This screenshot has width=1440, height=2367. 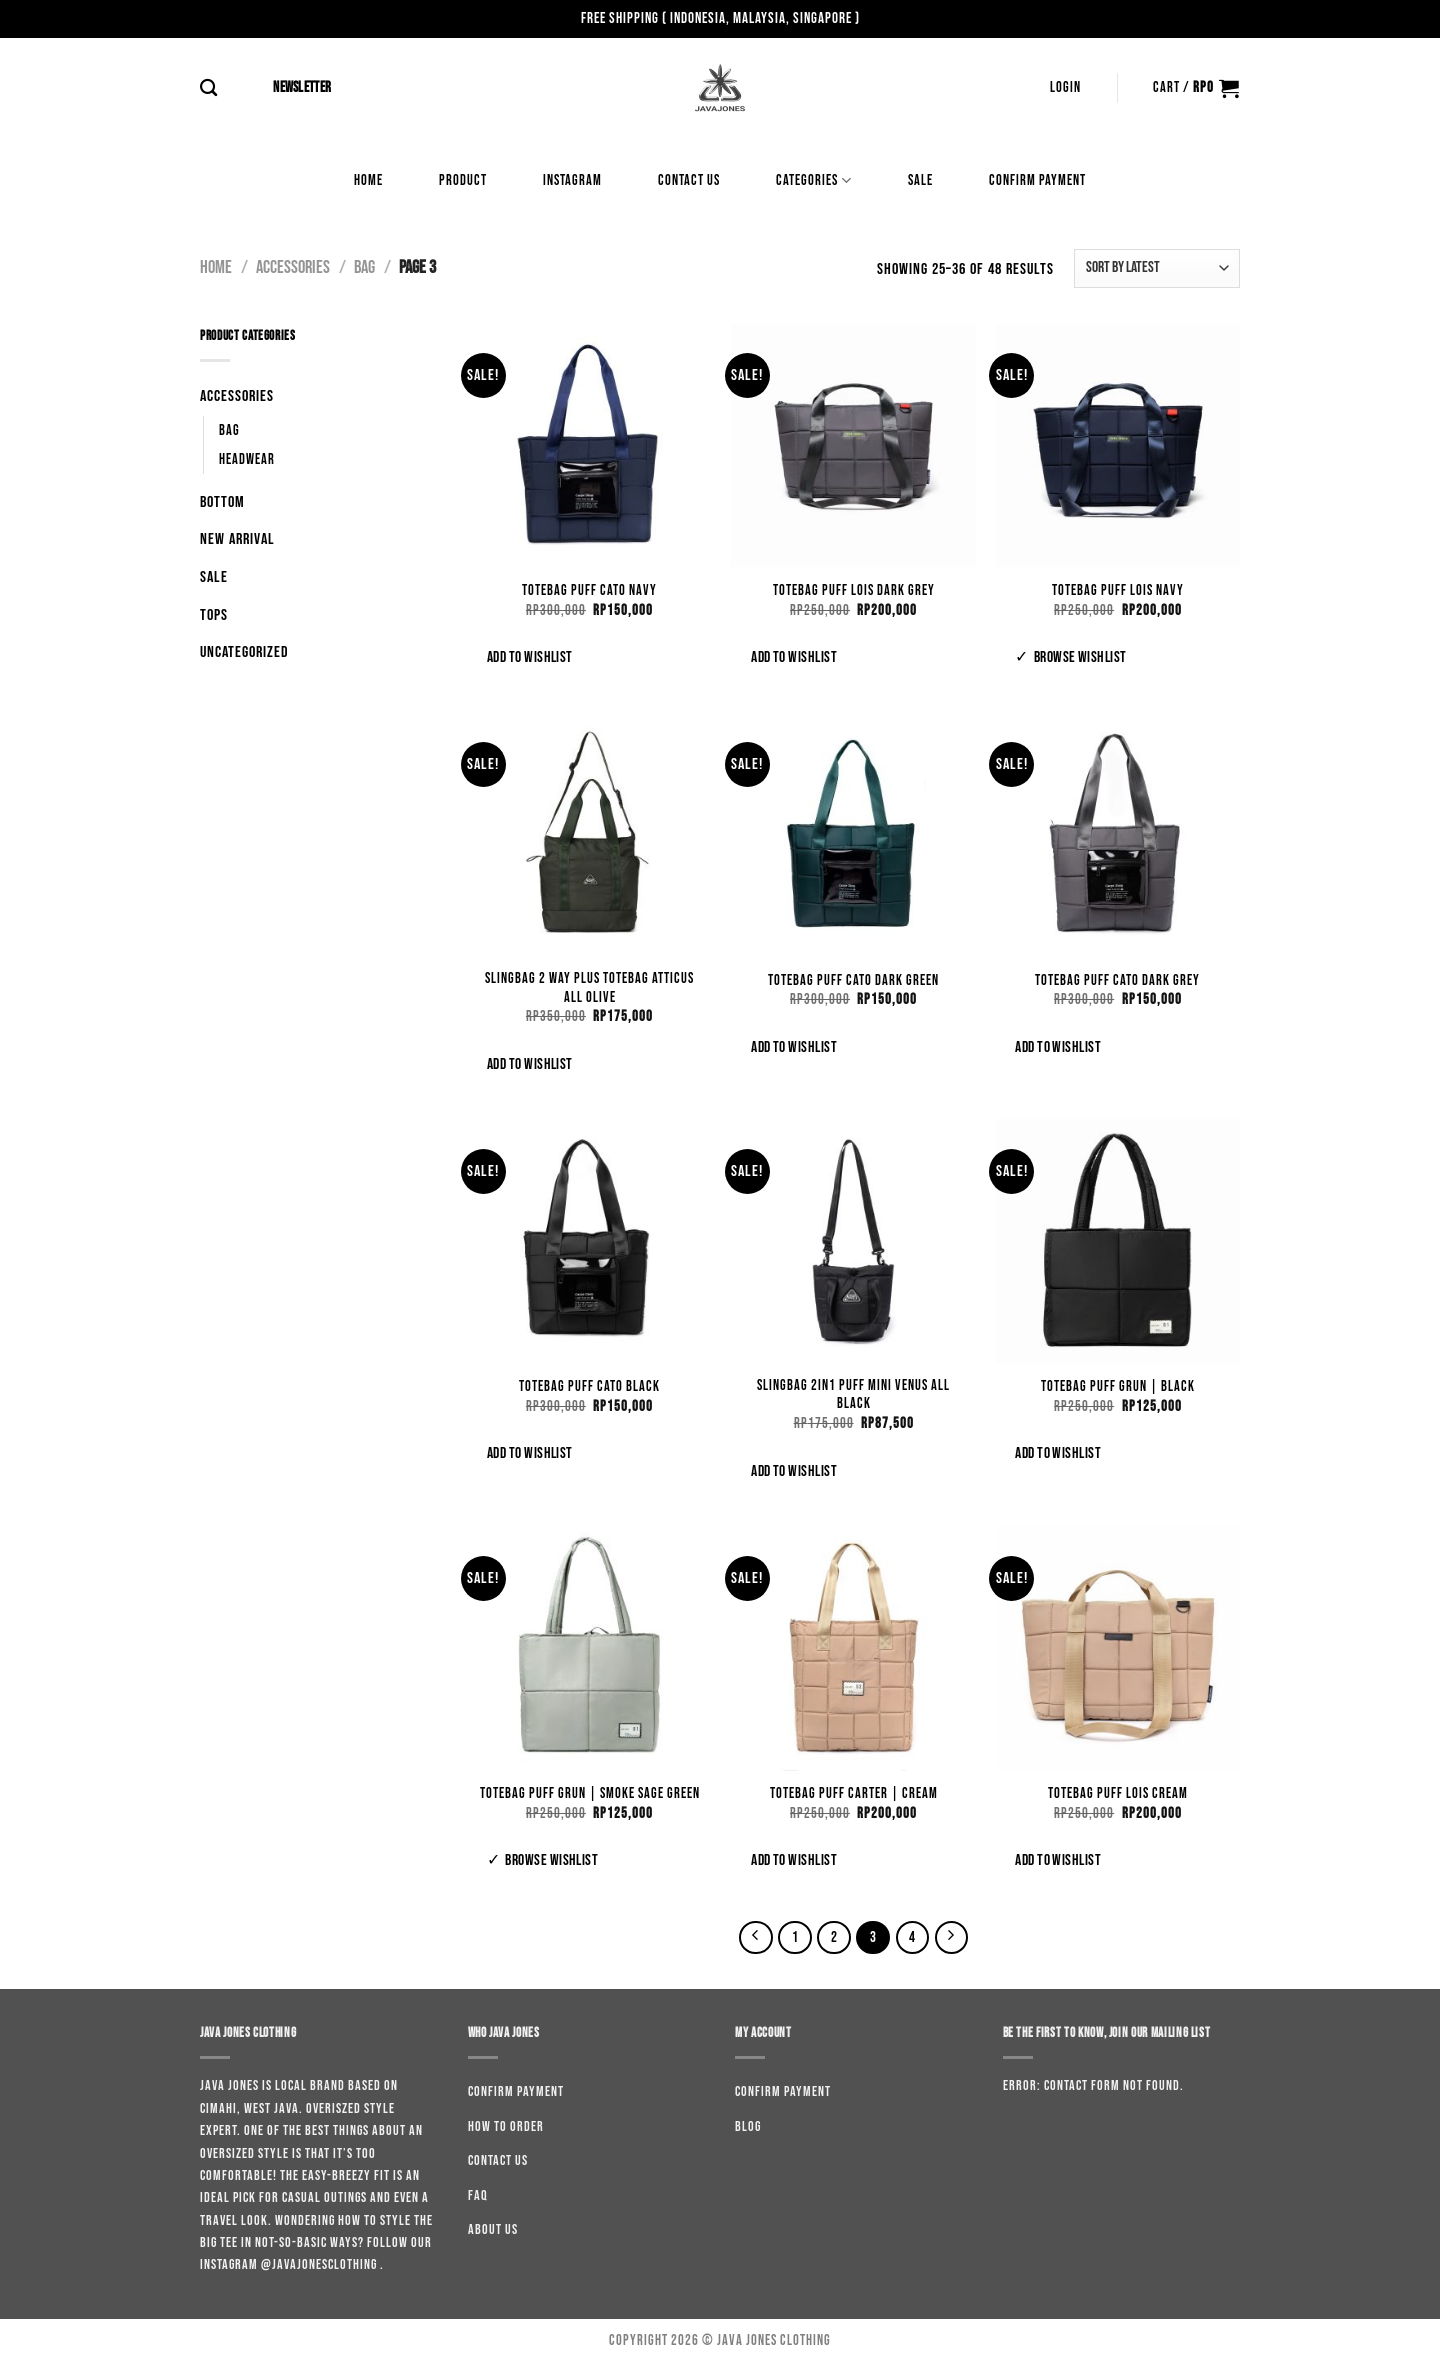 What do you see at coordinates (589, 590) in the screenshot?
I see `Totebag Puff Cato Navy` at bounding box center [589, 590].